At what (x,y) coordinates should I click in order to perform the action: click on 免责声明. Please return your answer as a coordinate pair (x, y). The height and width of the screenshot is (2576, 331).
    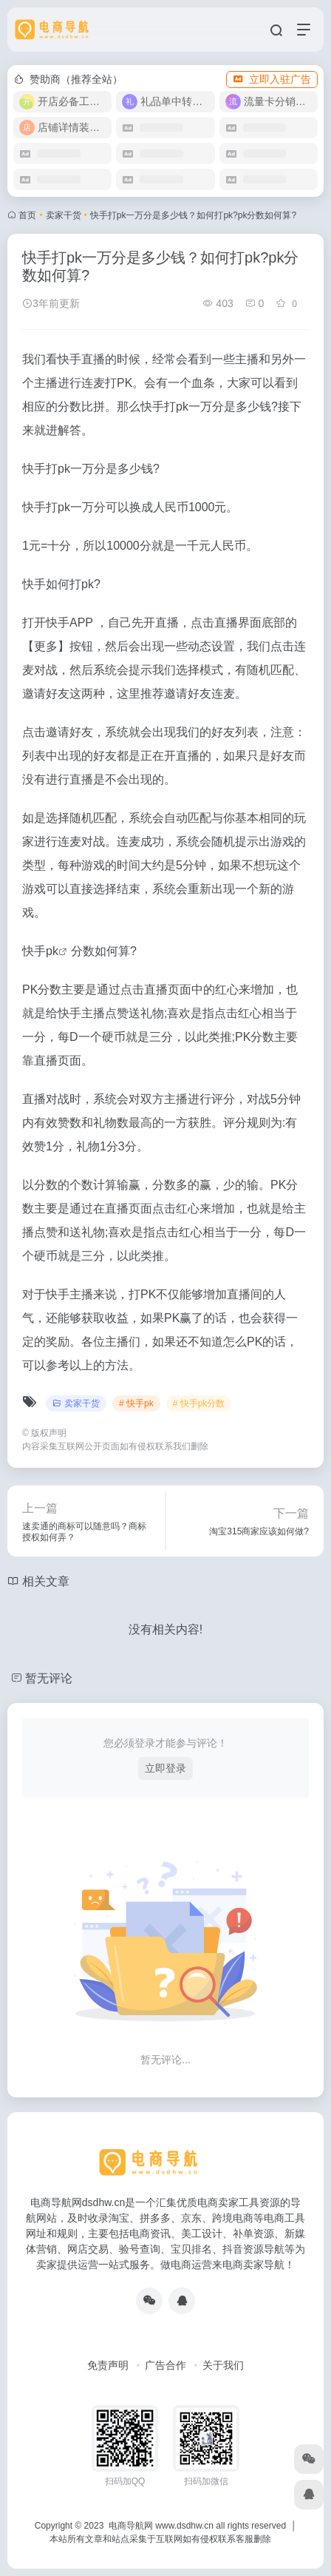
    Looking at the image, I should click on (108, 2365).